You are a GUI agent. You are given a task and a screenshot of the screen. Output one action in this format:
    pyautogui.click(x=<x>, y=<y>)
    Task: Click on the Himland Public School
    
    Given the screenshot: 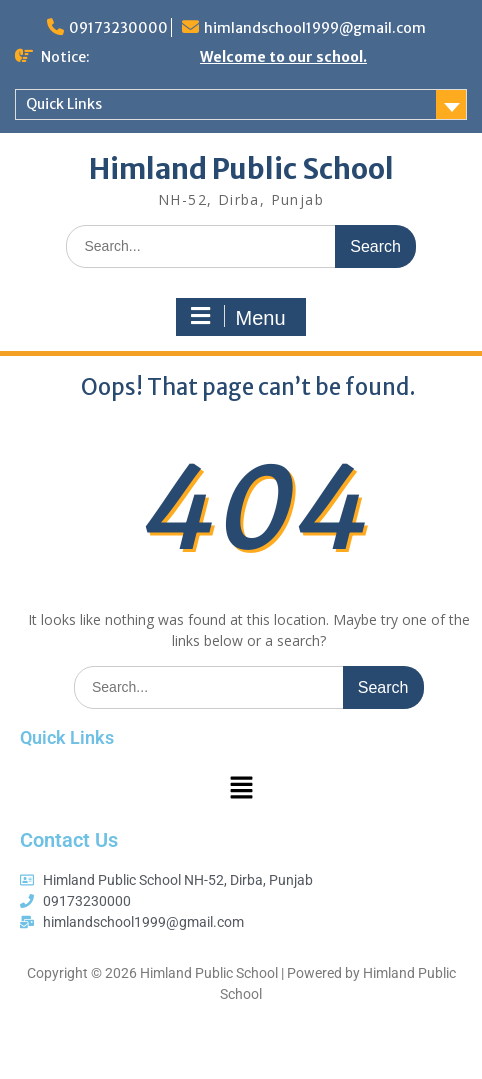 What is the action you would take?
    pyautogui.click(x=241, y=169)
    